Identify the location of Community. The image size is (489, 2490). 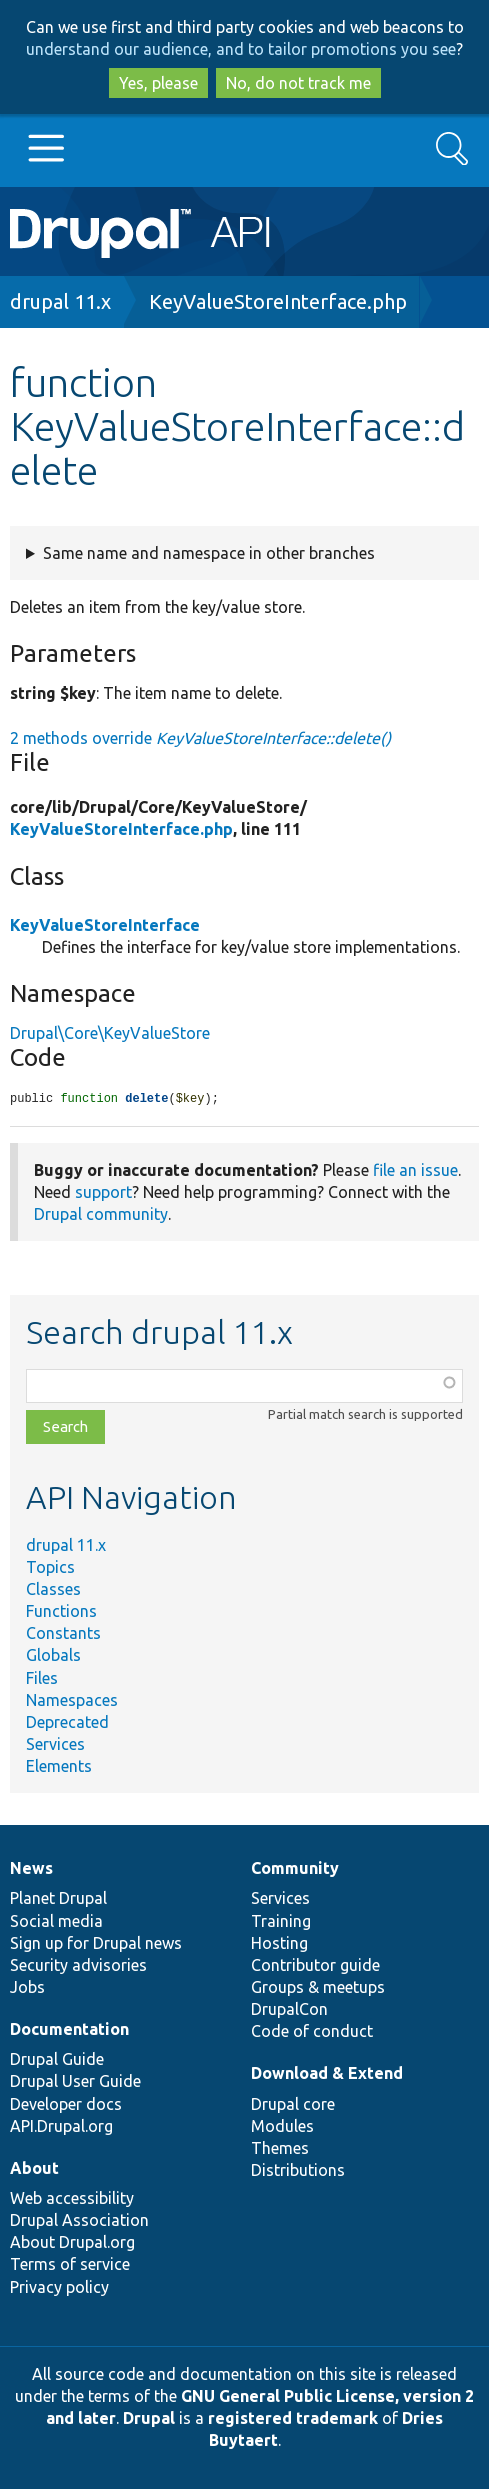
(295, 1869).